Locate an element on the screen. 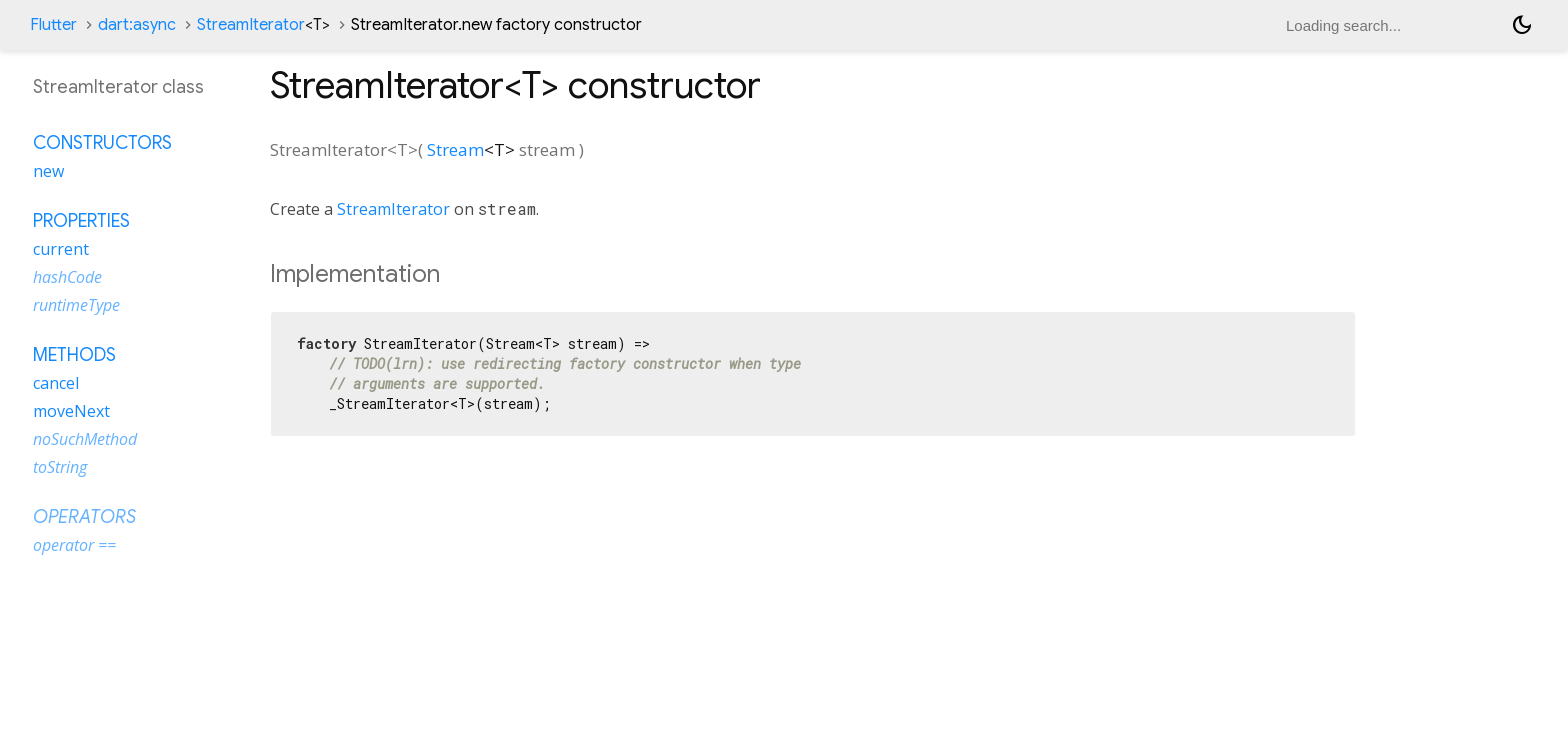 The image size is (1568, 755). operator == is located at coordinates (74, 545).